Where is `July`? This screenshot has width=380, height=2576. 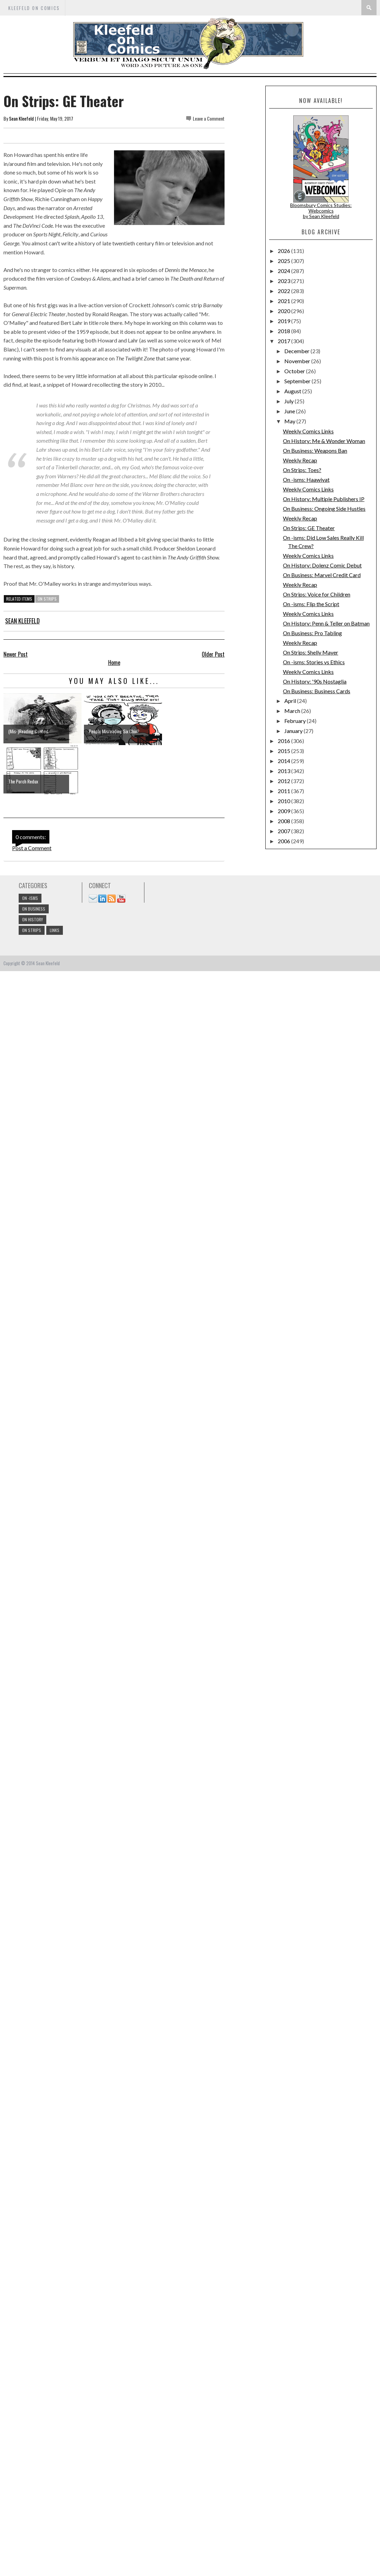
July is located at coordinates (289, 401).